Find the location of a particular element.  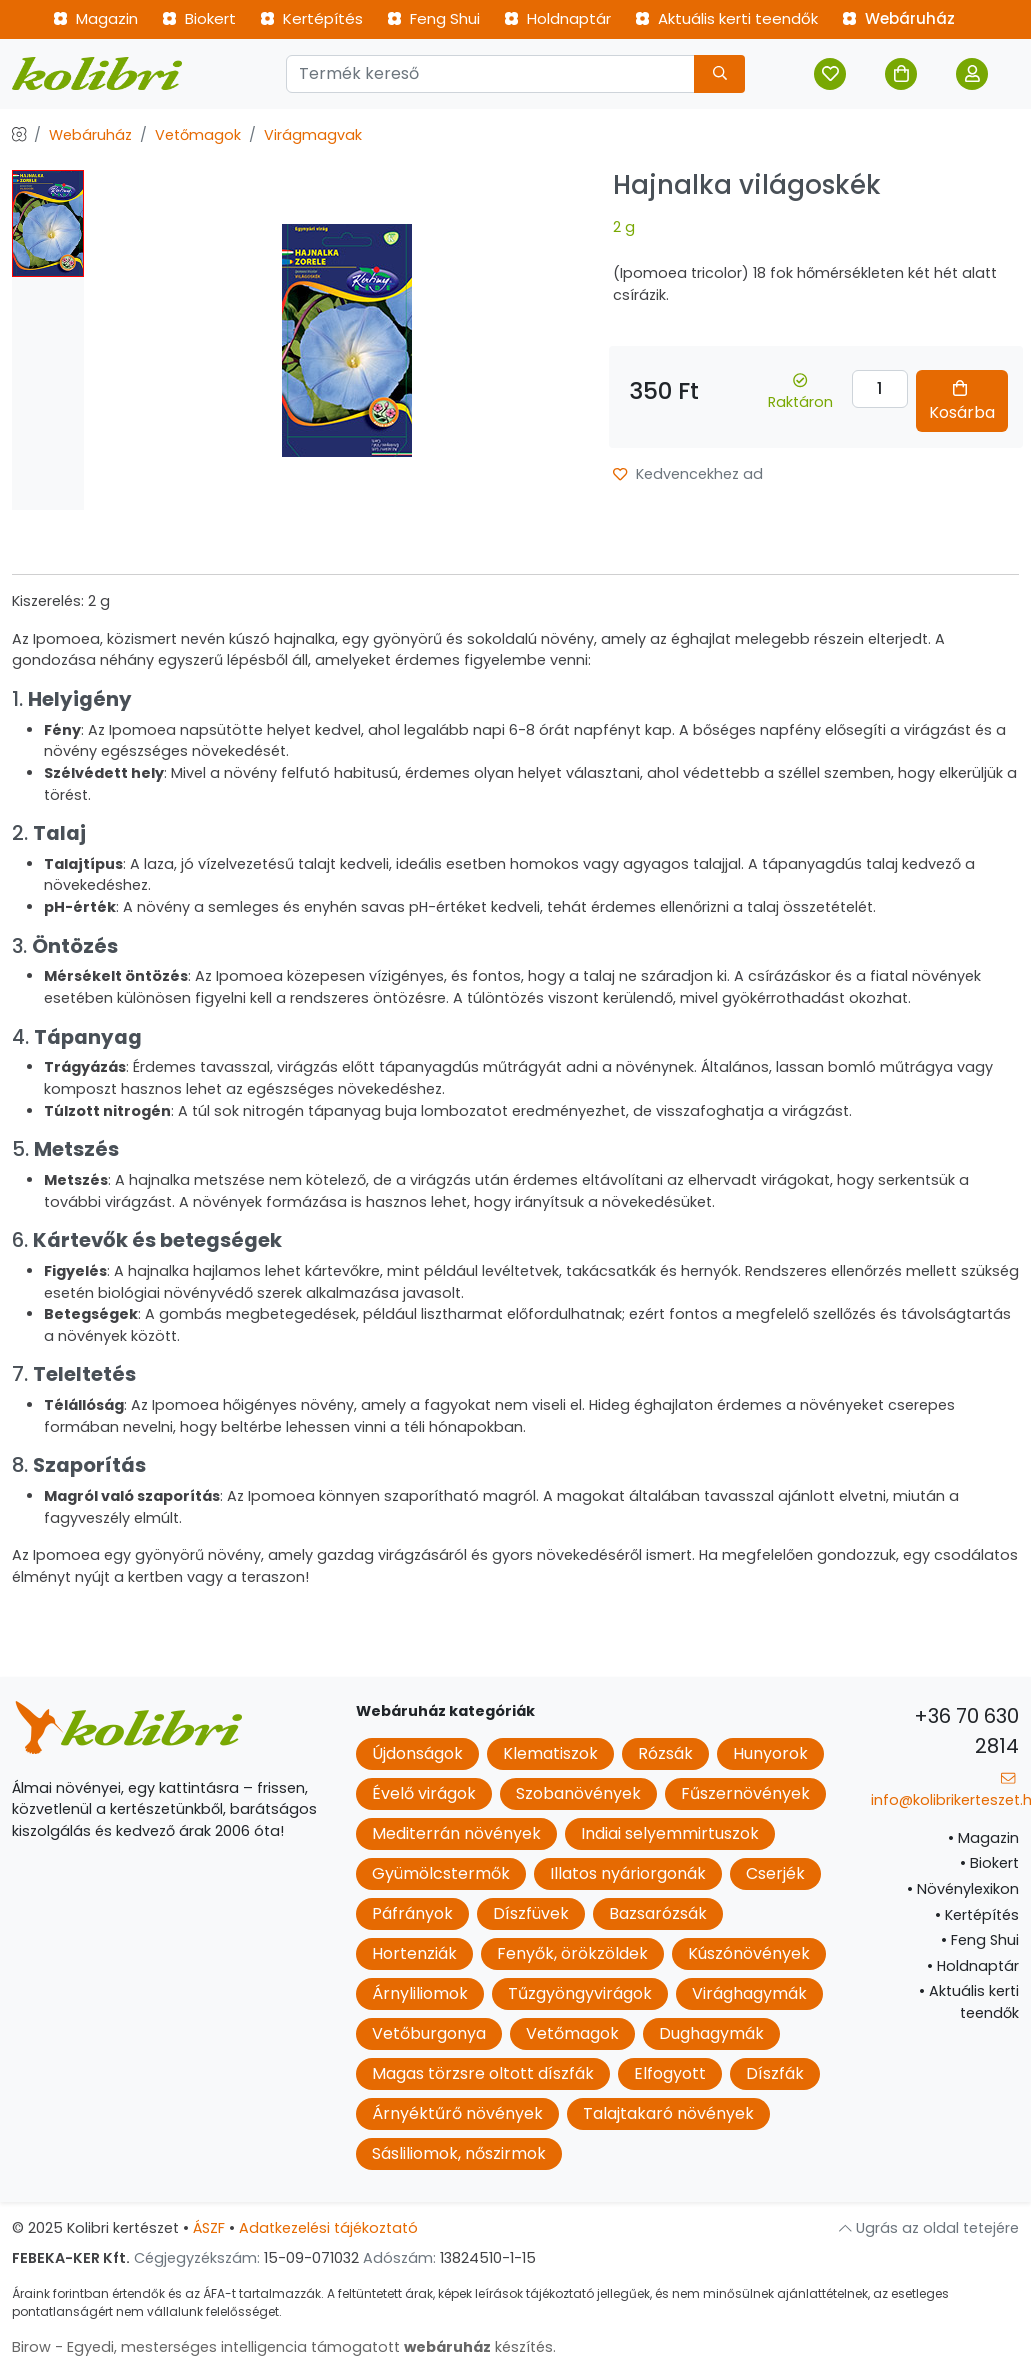

Magazin is located at coordinates (95, 18).